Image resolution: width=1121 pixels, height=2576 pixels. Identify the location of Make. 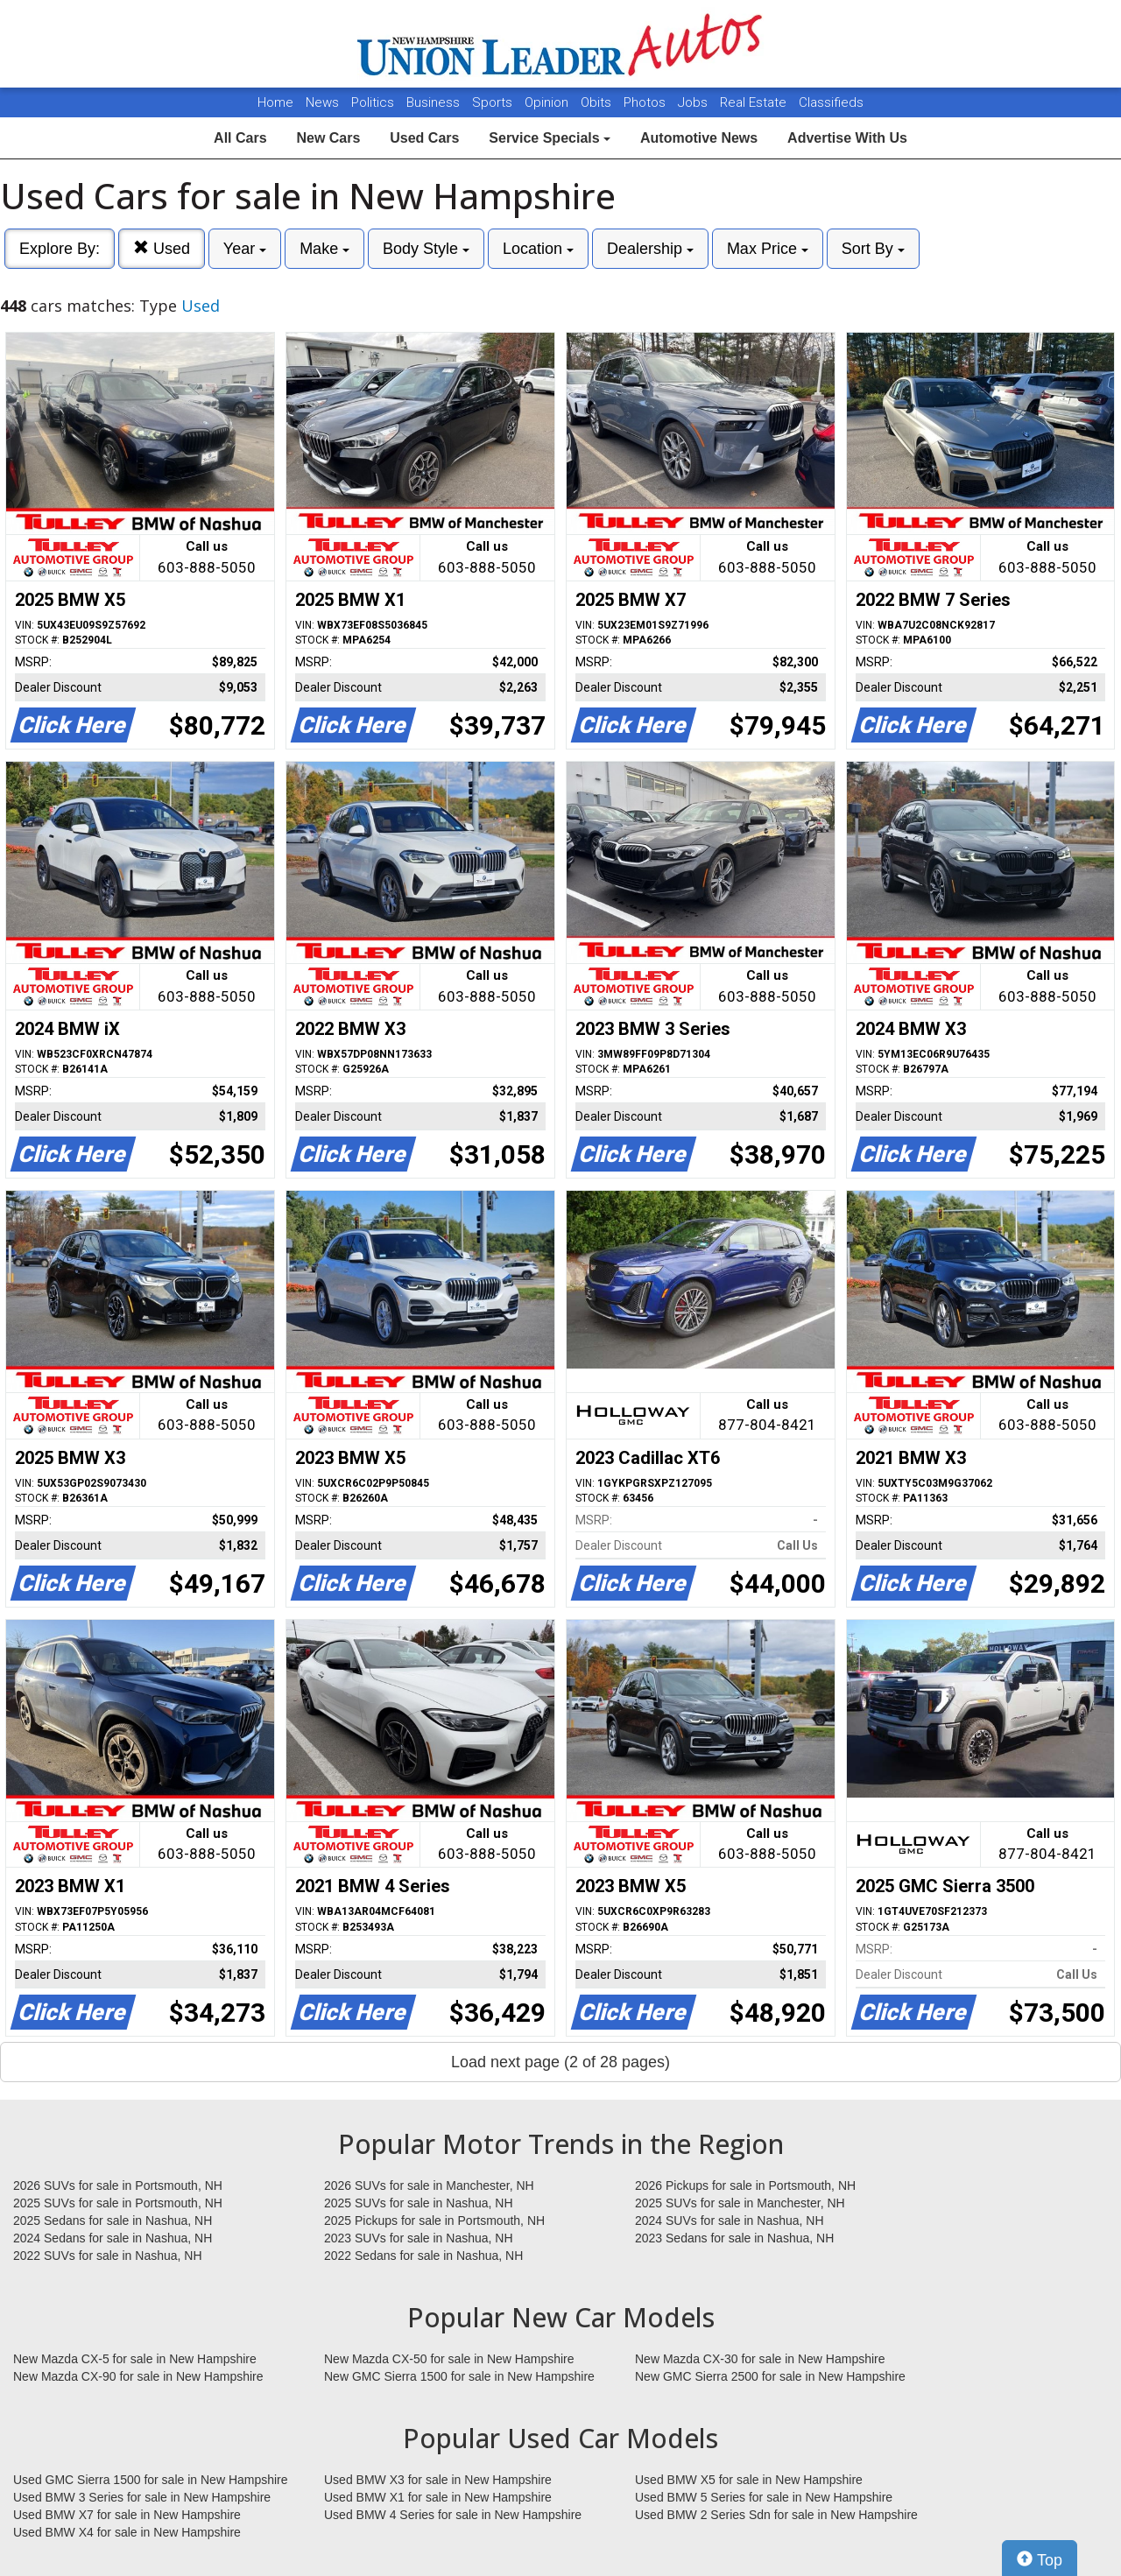
(324, 248).